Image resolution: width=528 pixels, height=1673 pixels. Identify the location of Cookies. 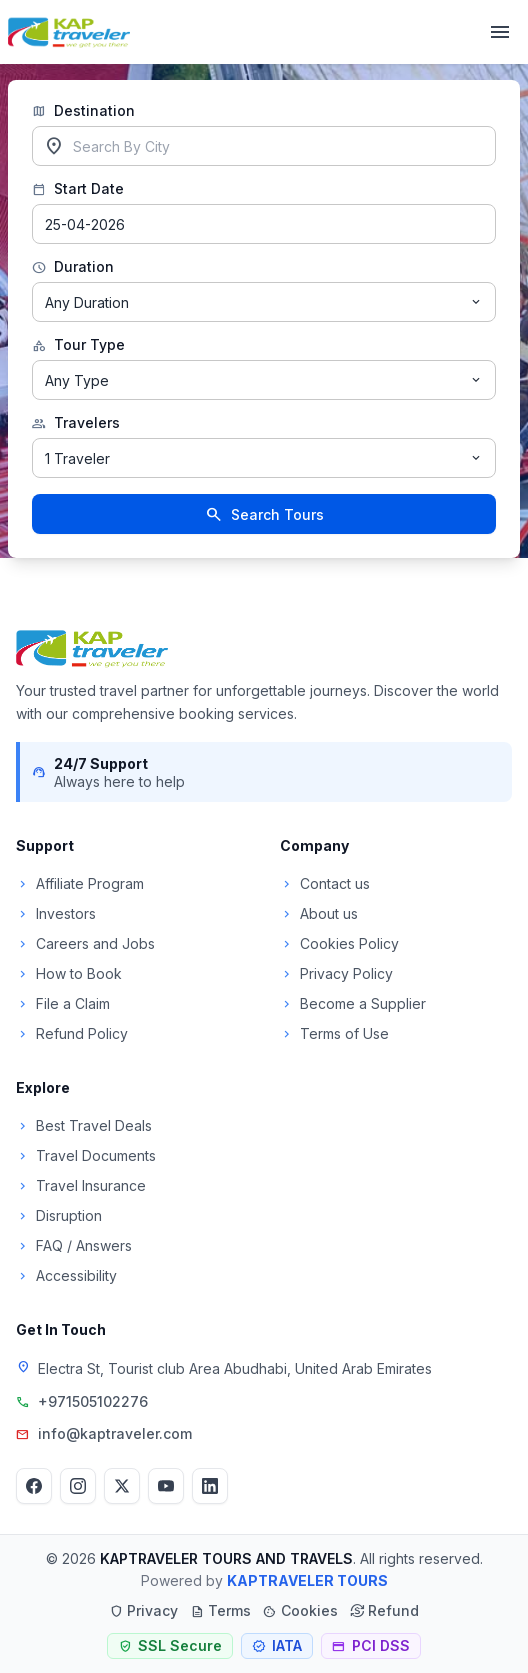
(300, 1610).